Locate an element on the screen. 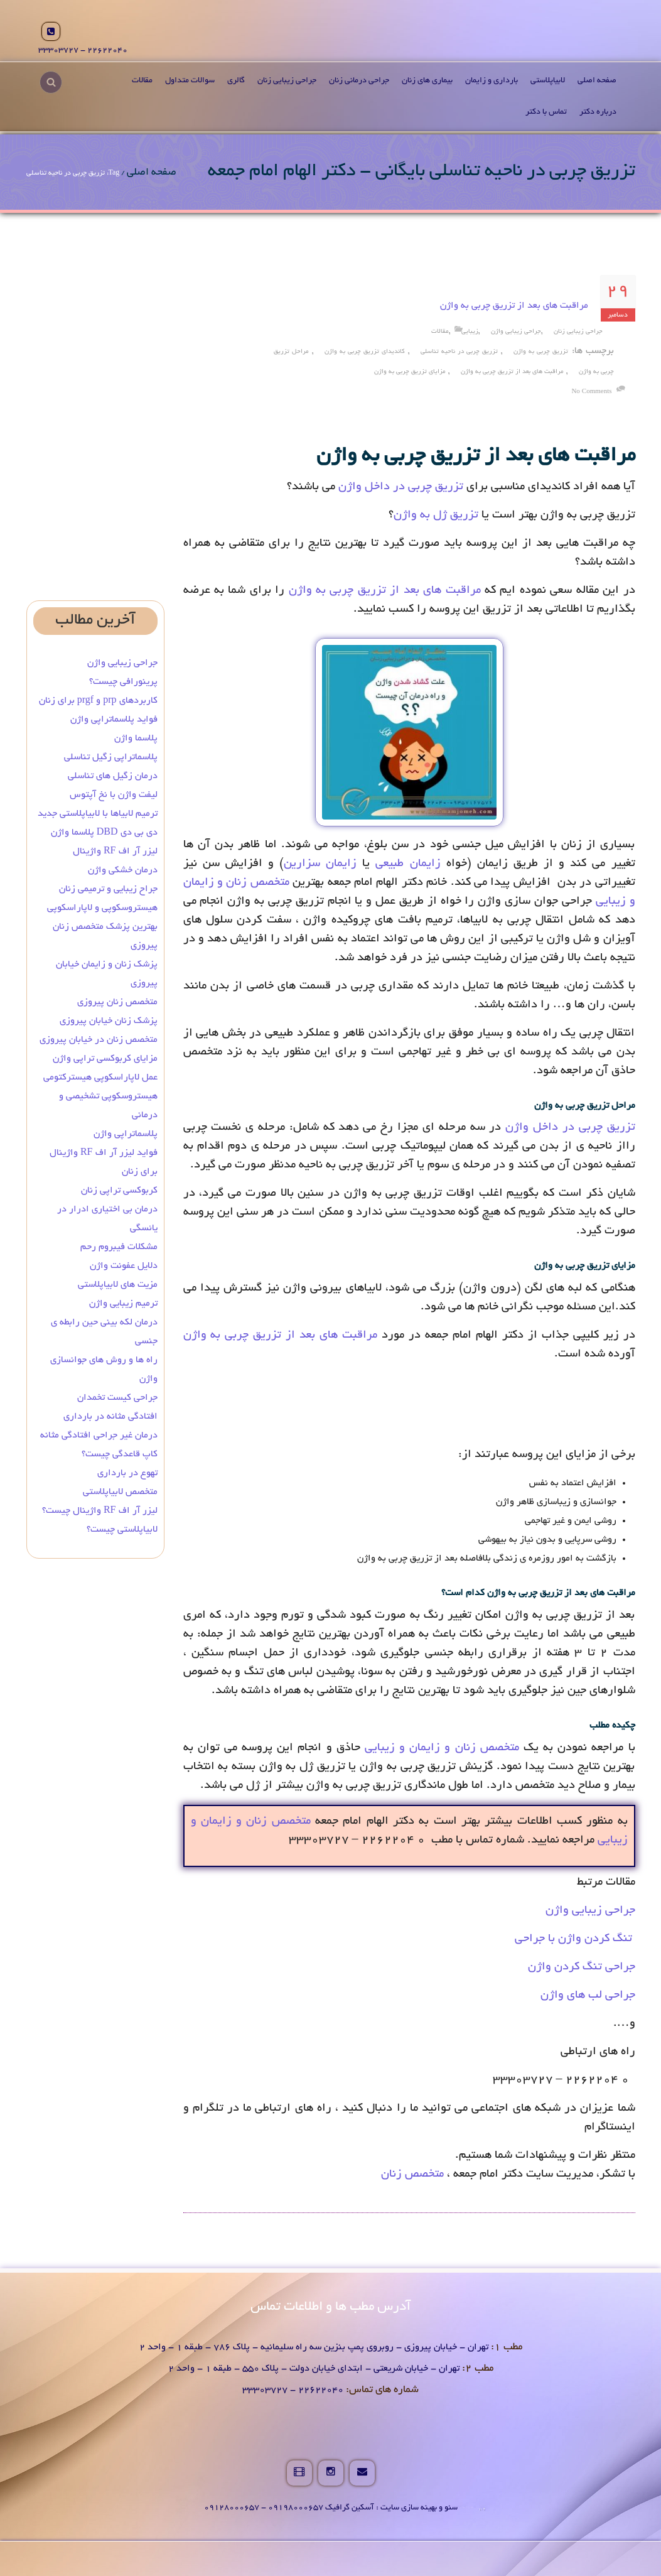  جراحی تنگ کردن واژن is located at coordinates (581, 1967).